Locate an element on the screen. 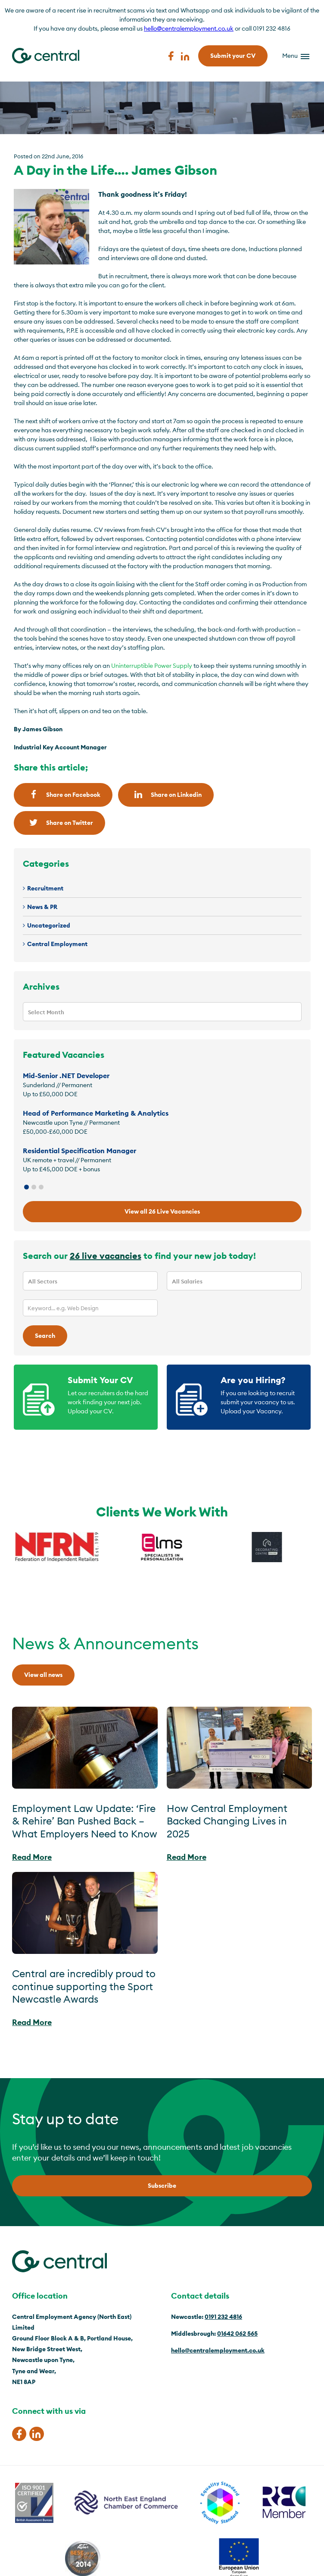 This screenshot has width=324, height=2576. 01642 062 565 is located at coordinates (237, 2333).